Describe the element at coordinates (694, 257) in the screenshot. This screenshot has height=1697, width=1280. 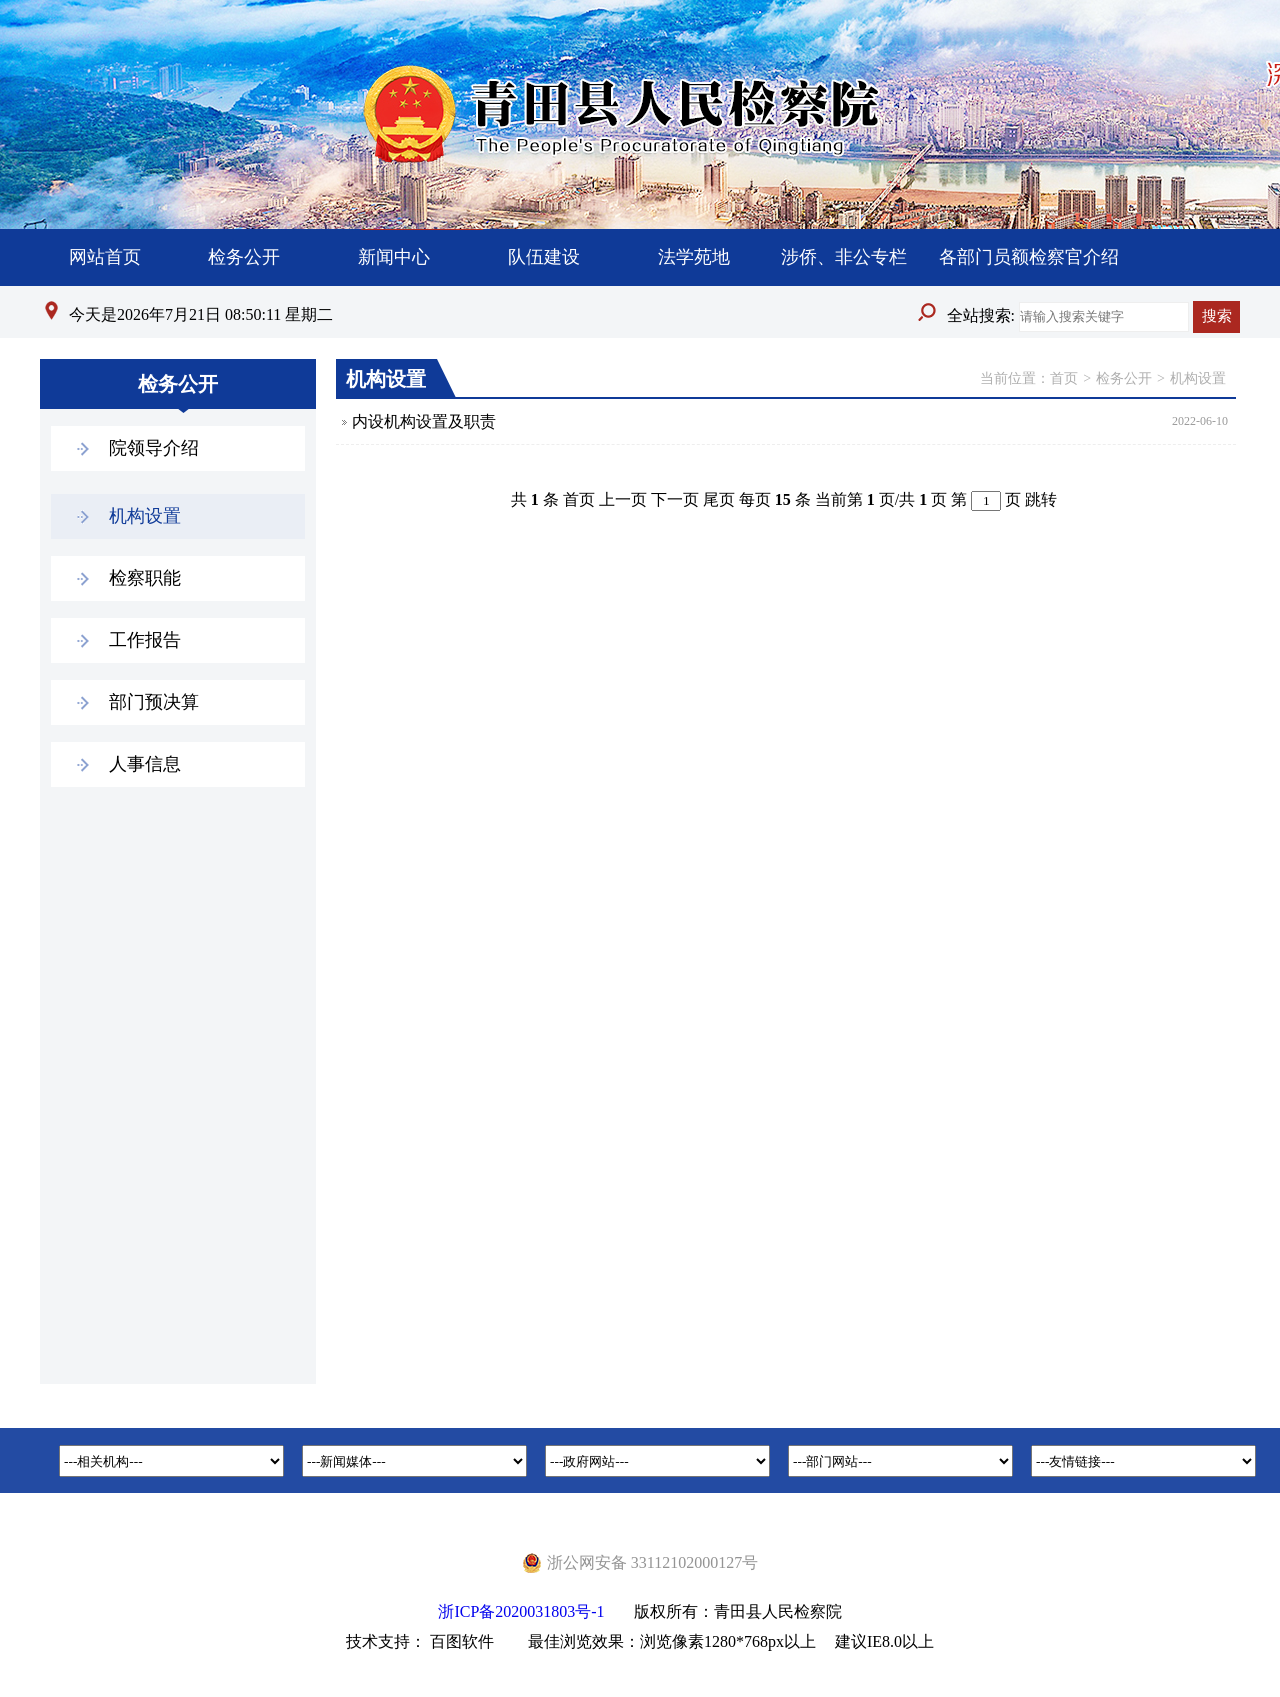
I see `法学苑地` at that location.